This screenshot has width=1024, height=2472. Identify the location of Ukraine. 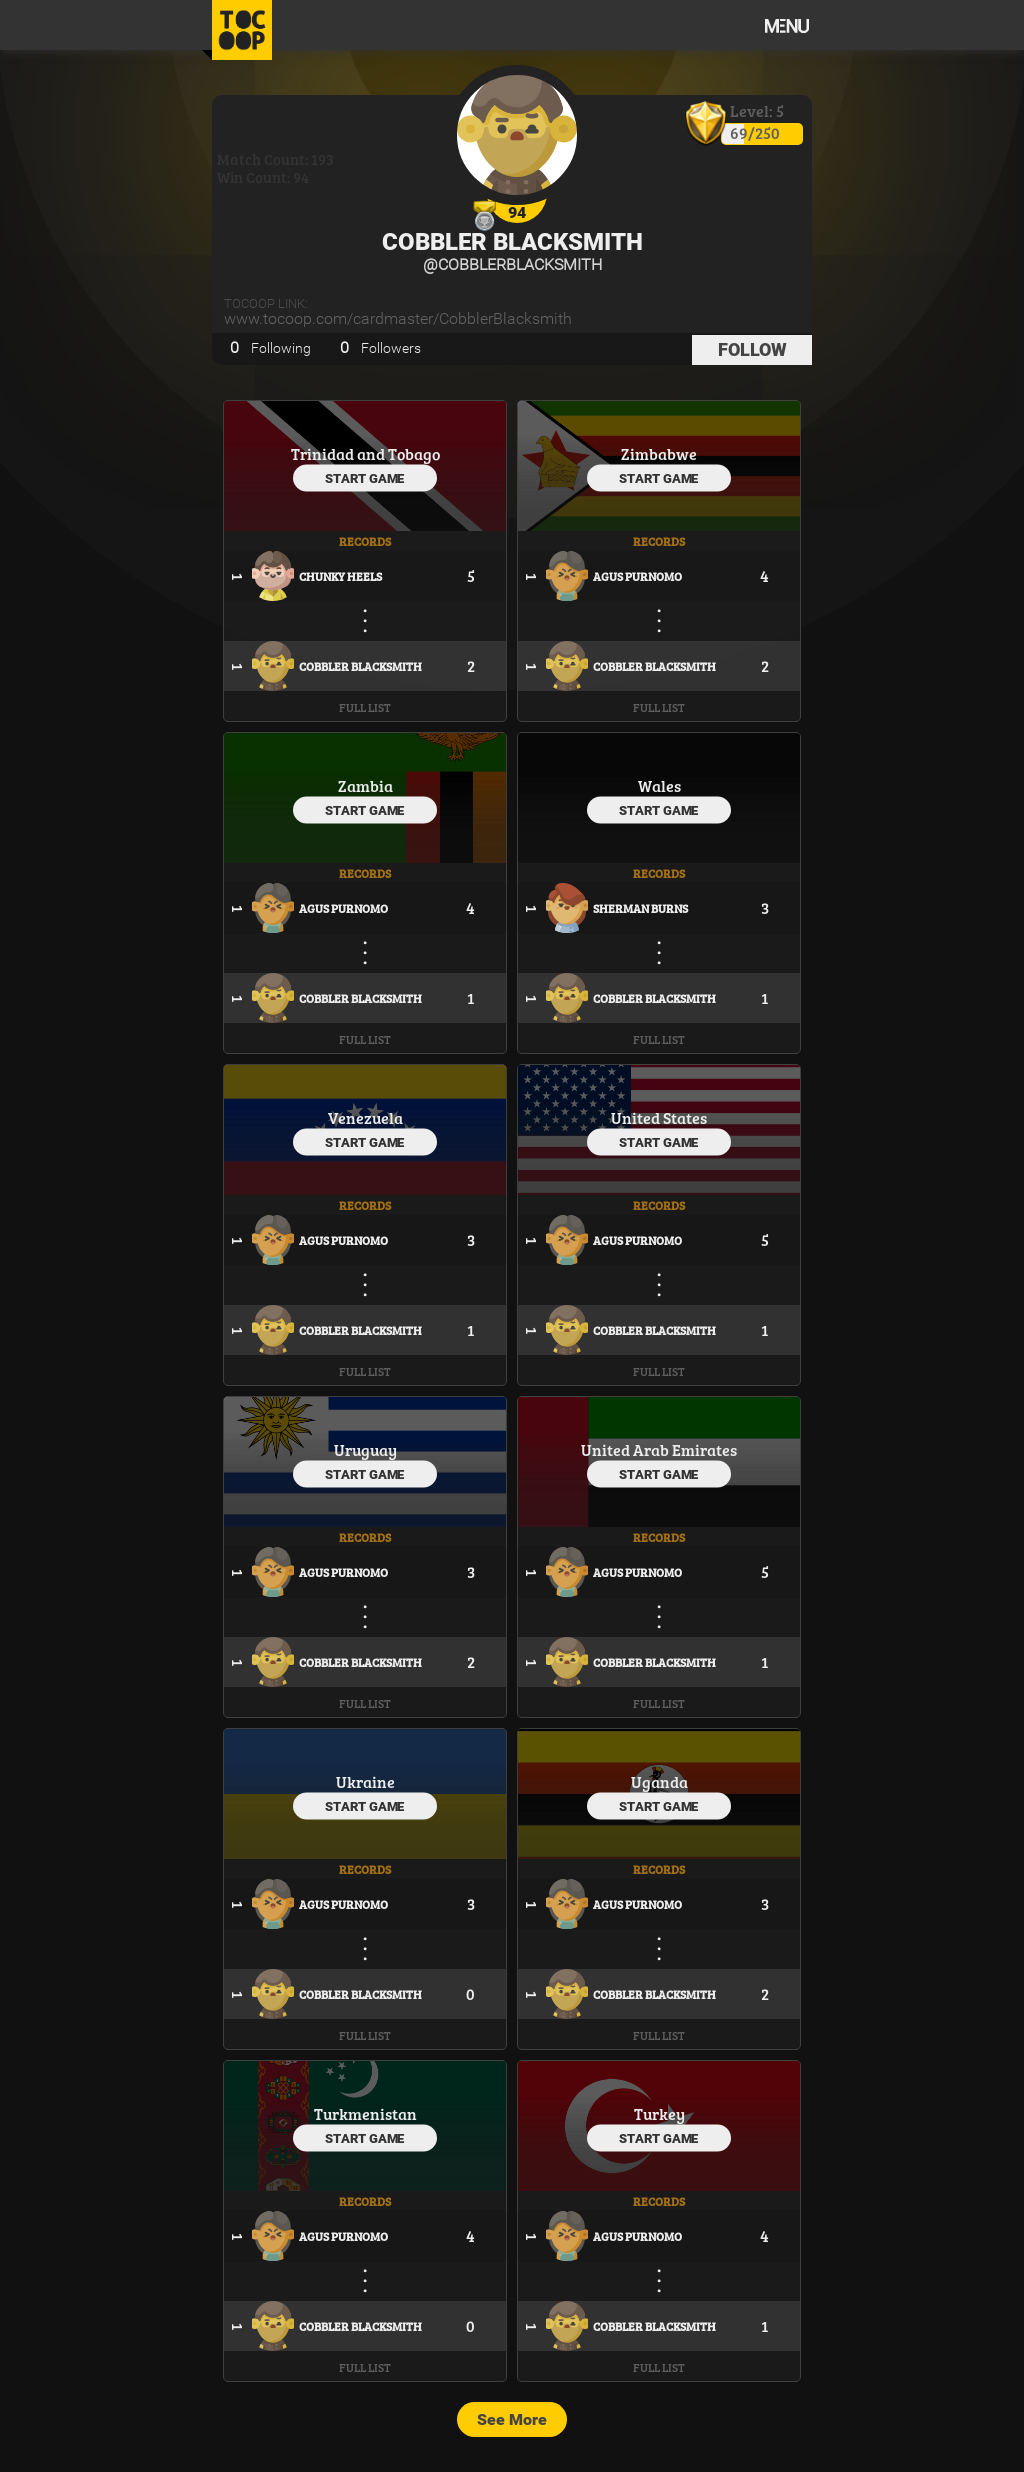
(365, 1781).